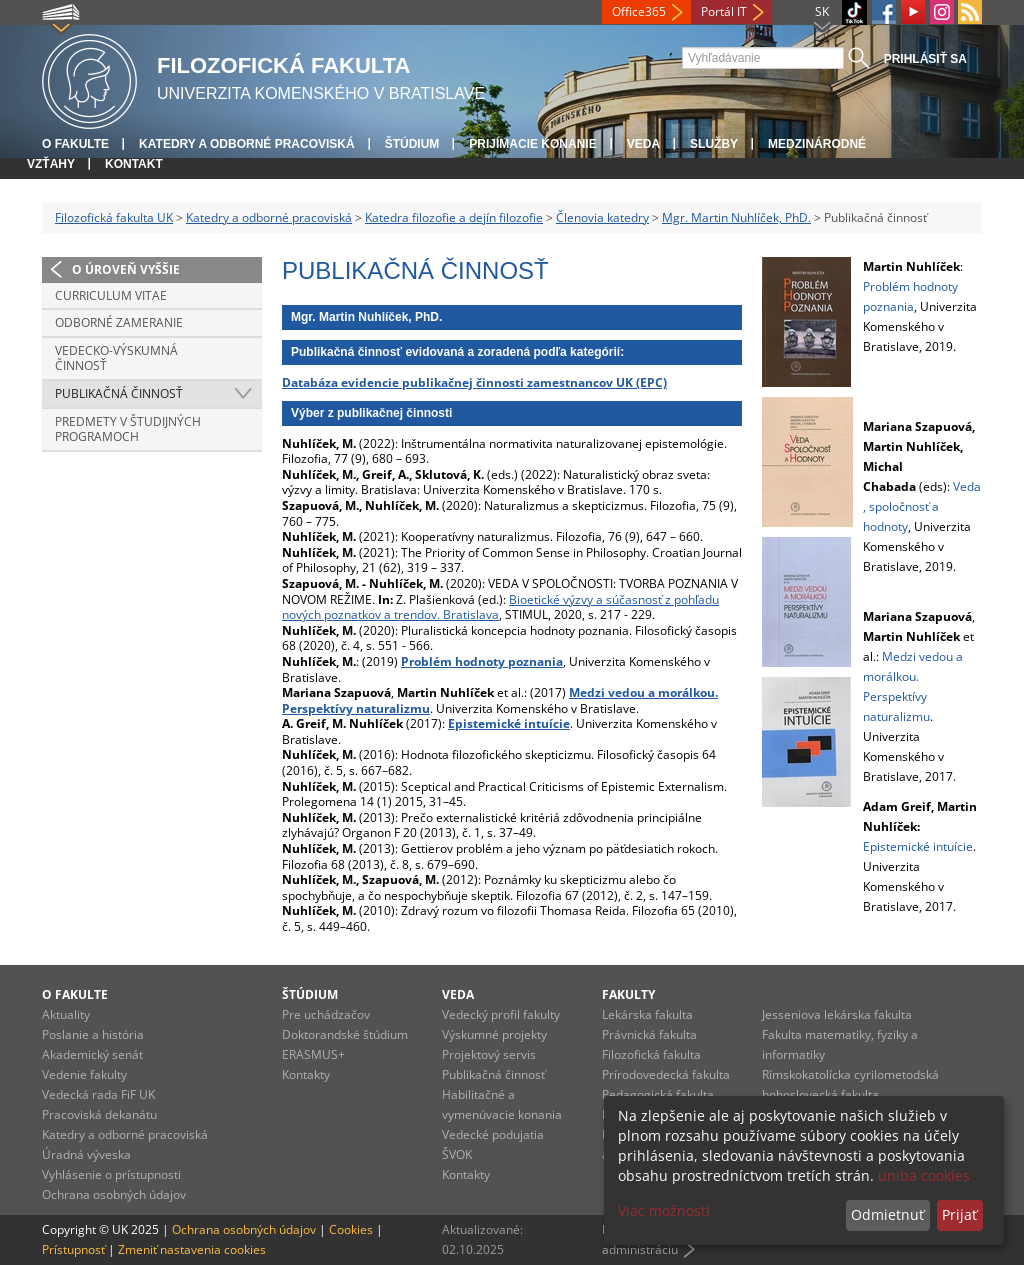  I want to click on Fakulty, so click(628, 994).